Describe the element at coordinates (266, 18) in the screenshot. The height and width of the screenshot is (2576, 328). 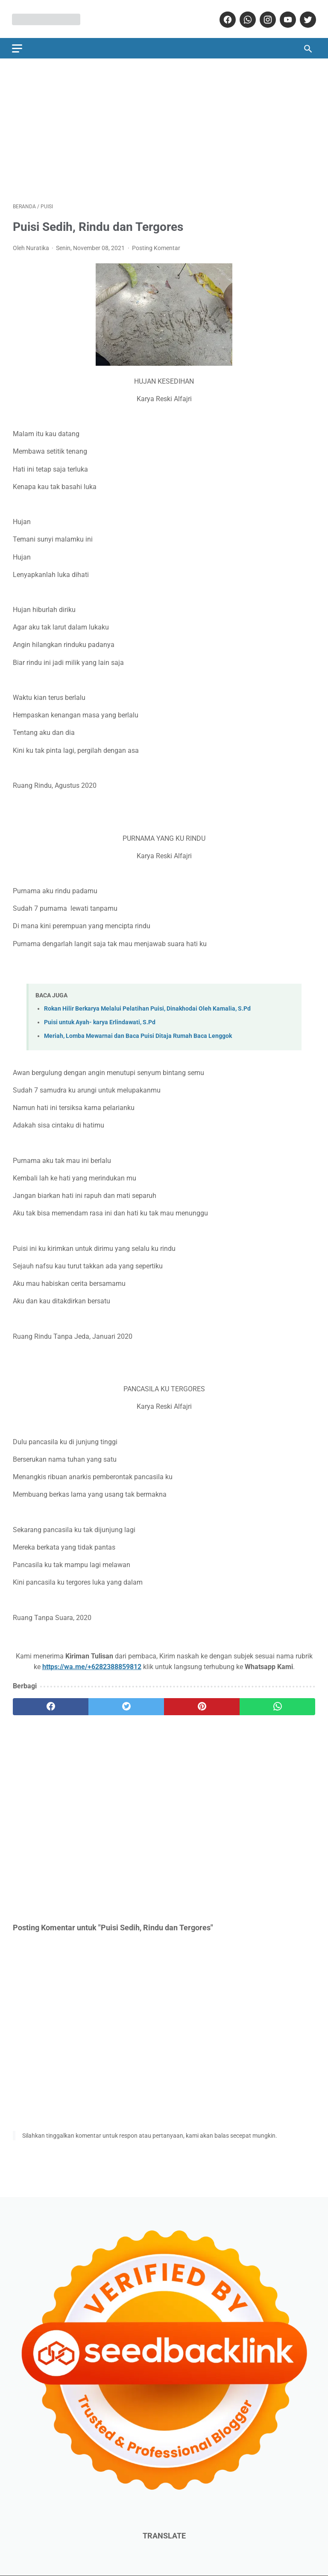
I see `[instagram]` at that location.